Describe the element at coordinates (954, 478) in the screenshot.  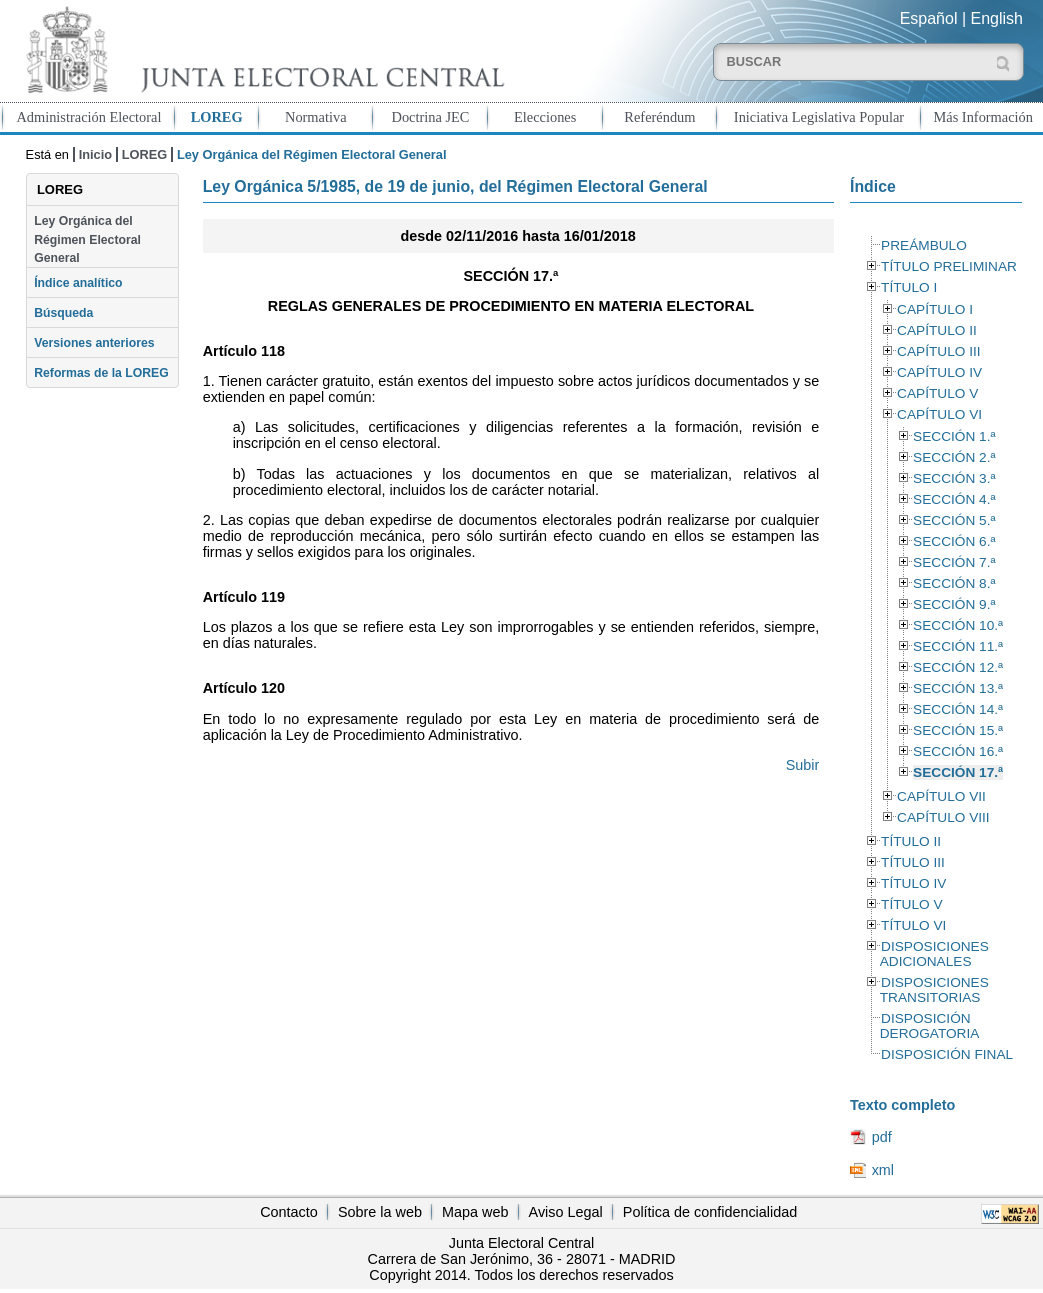
I see `SECCIÓN 3.ª` at that location.